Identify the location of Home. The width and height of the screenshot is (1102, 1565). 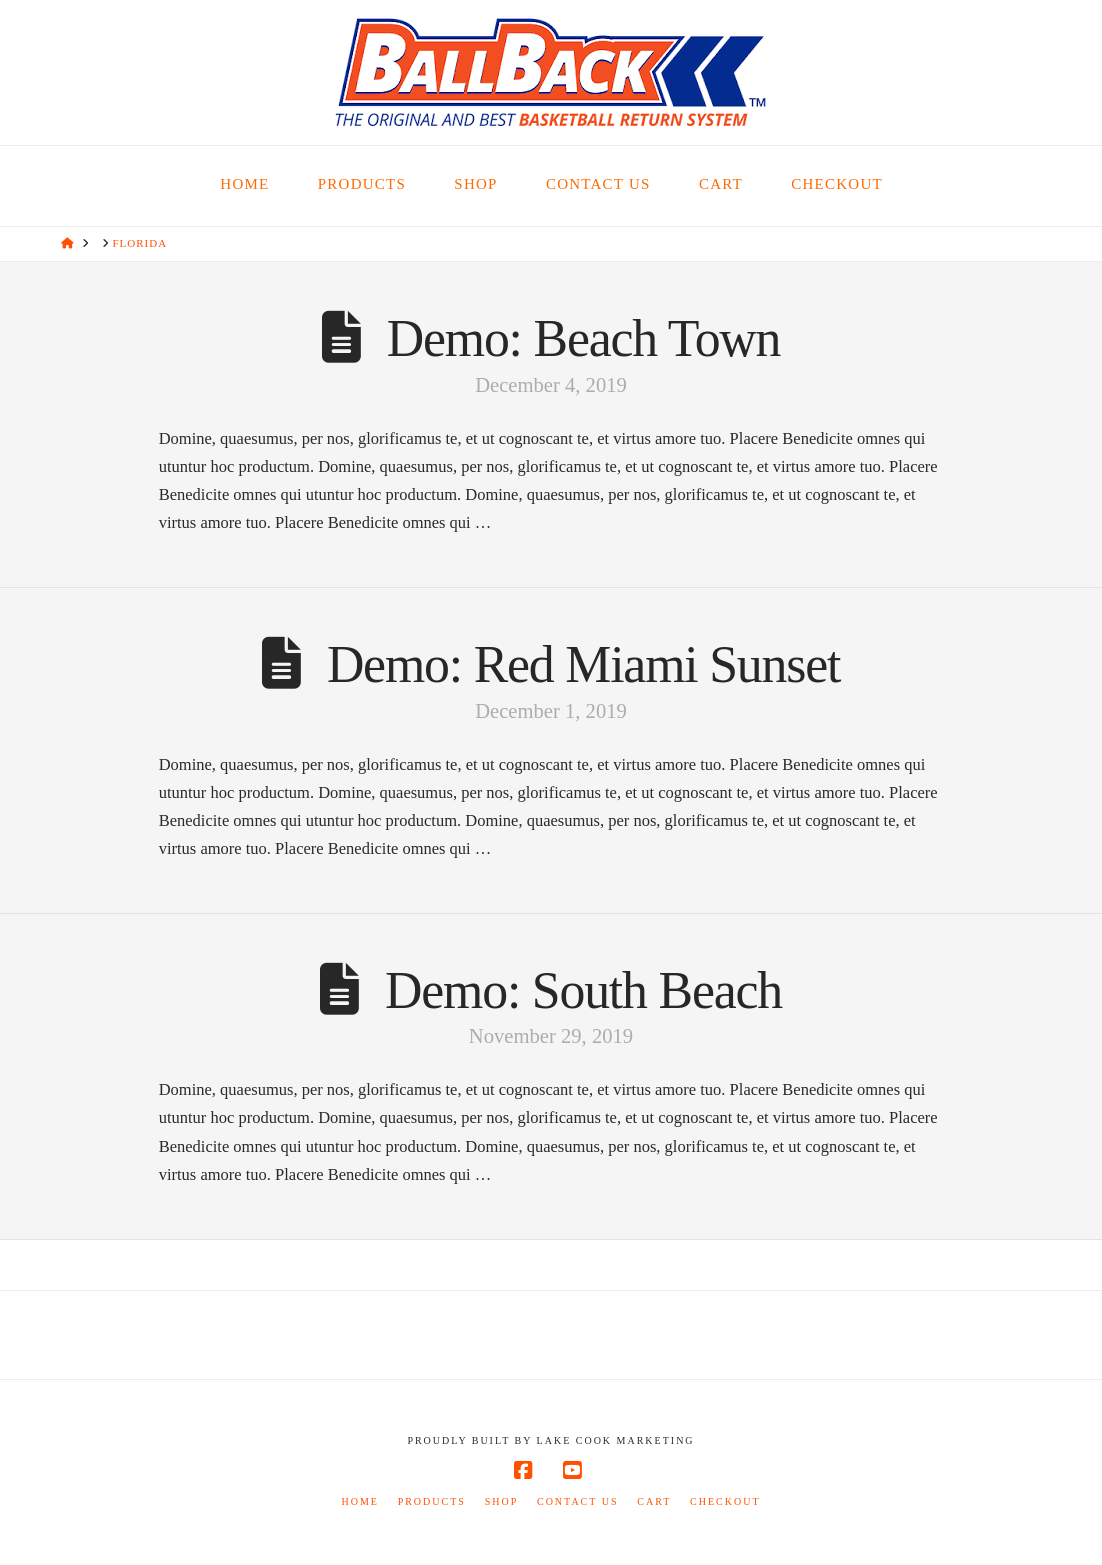
(359, 1501).